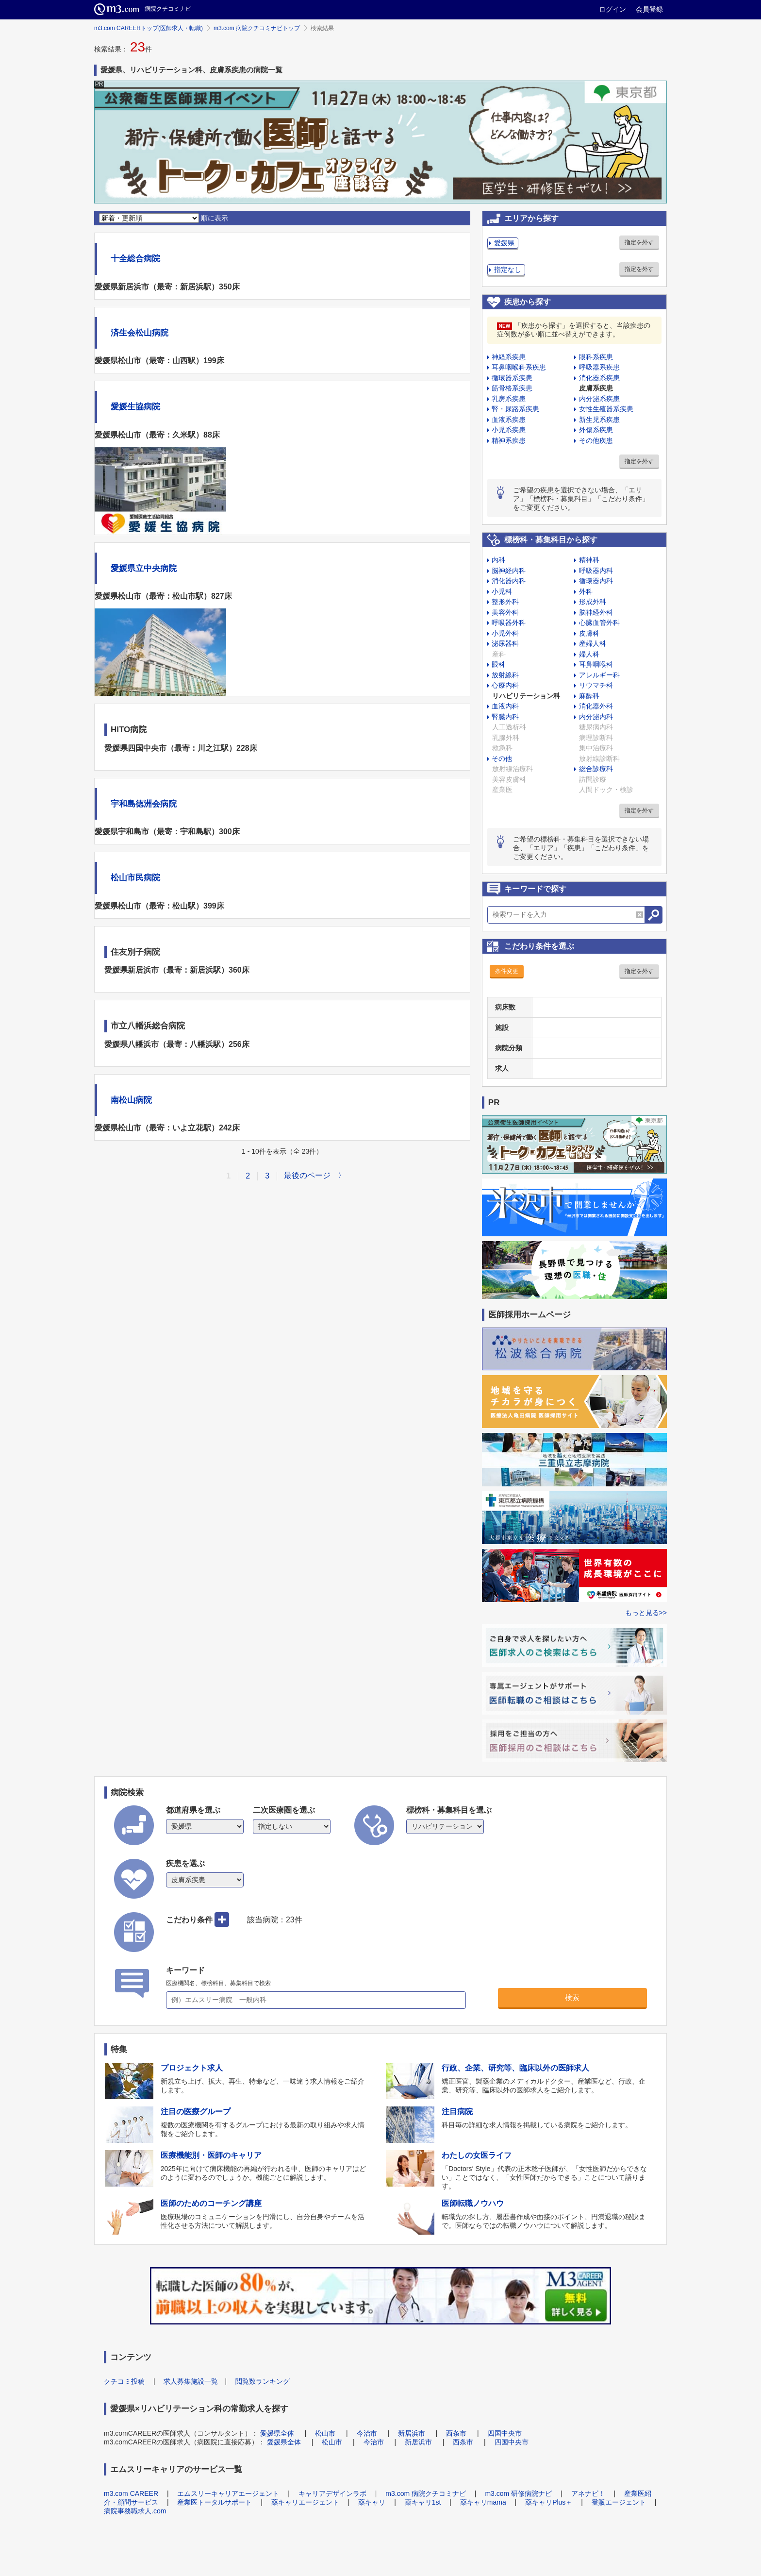 The image size is (761, 2576). What do you see at coordinates (505, 612) in the screenshot?
I see `美容外科` at bounding box center [505, 612].